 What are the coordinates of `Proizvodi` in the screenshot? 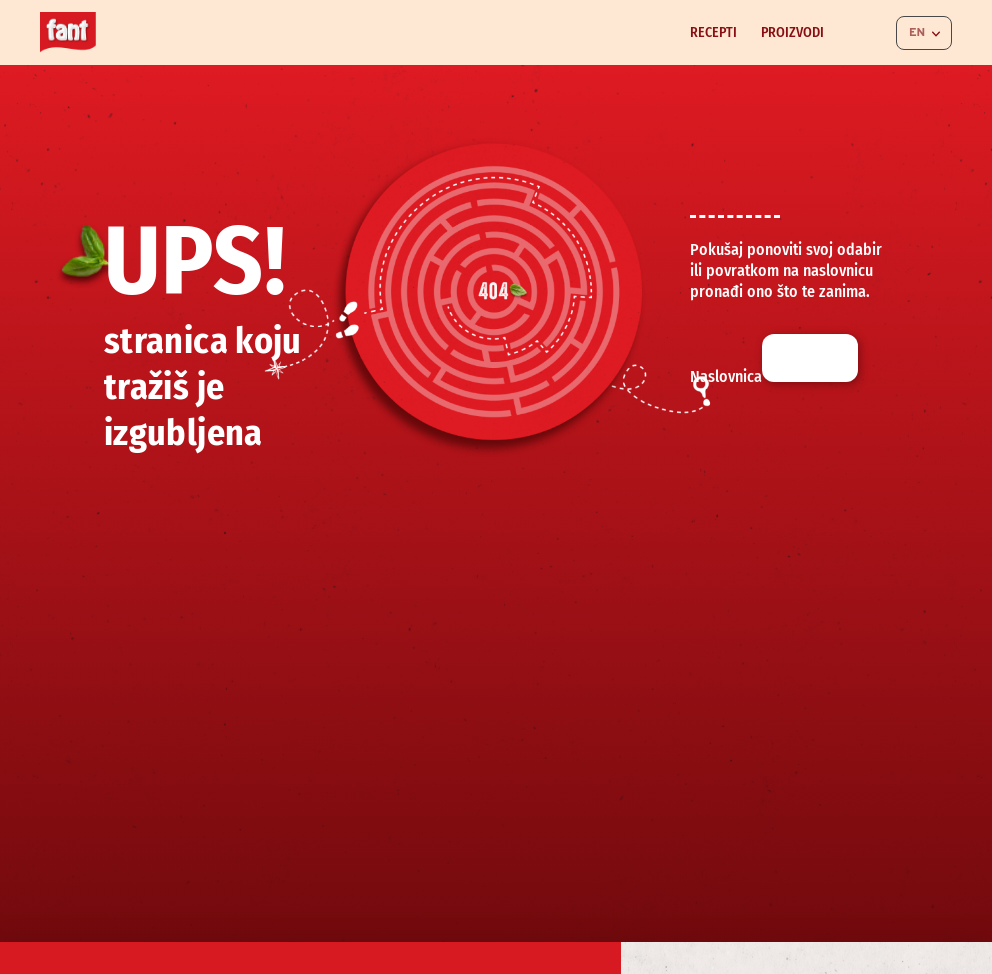 It's located at (792, 32).